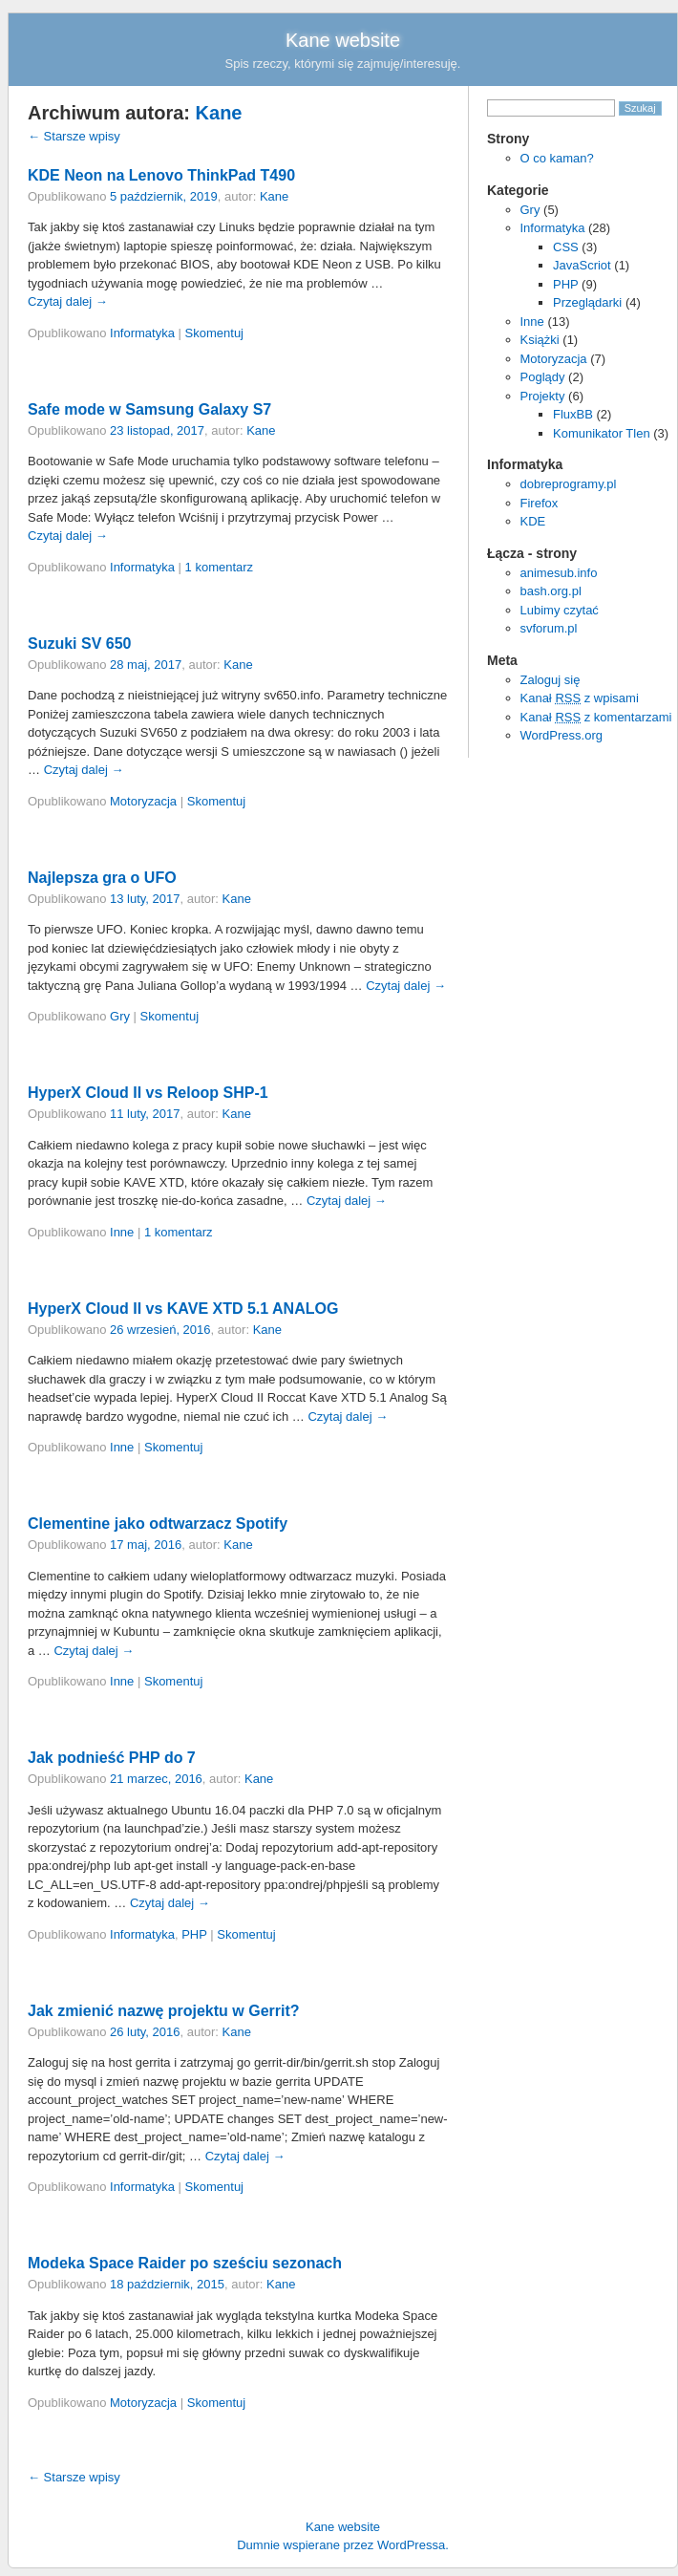  Describe the element at coordinates (343, 40) in the screenshot. I see `Kane website` at that location.